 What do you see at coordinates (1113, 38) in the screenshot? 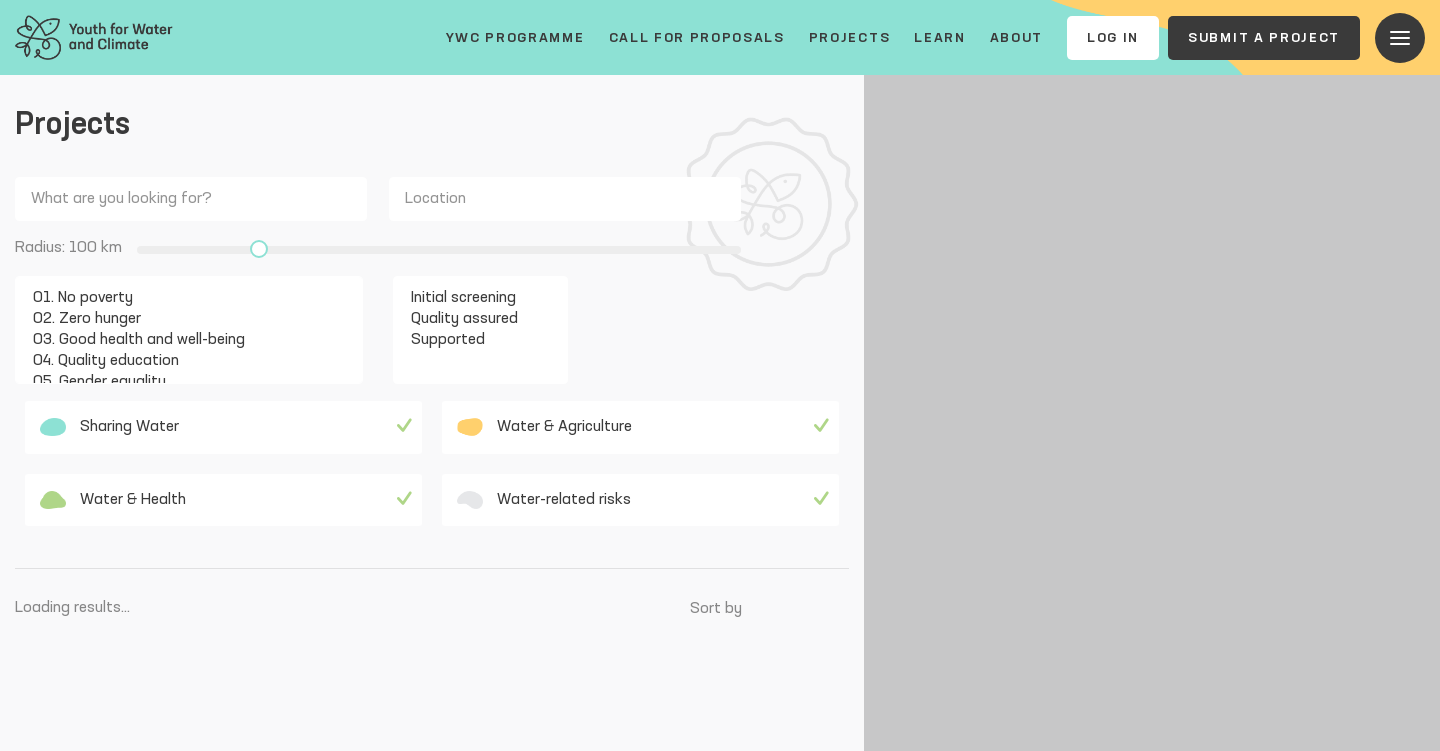
I see `Log In` at bounding box center [1113, 38].